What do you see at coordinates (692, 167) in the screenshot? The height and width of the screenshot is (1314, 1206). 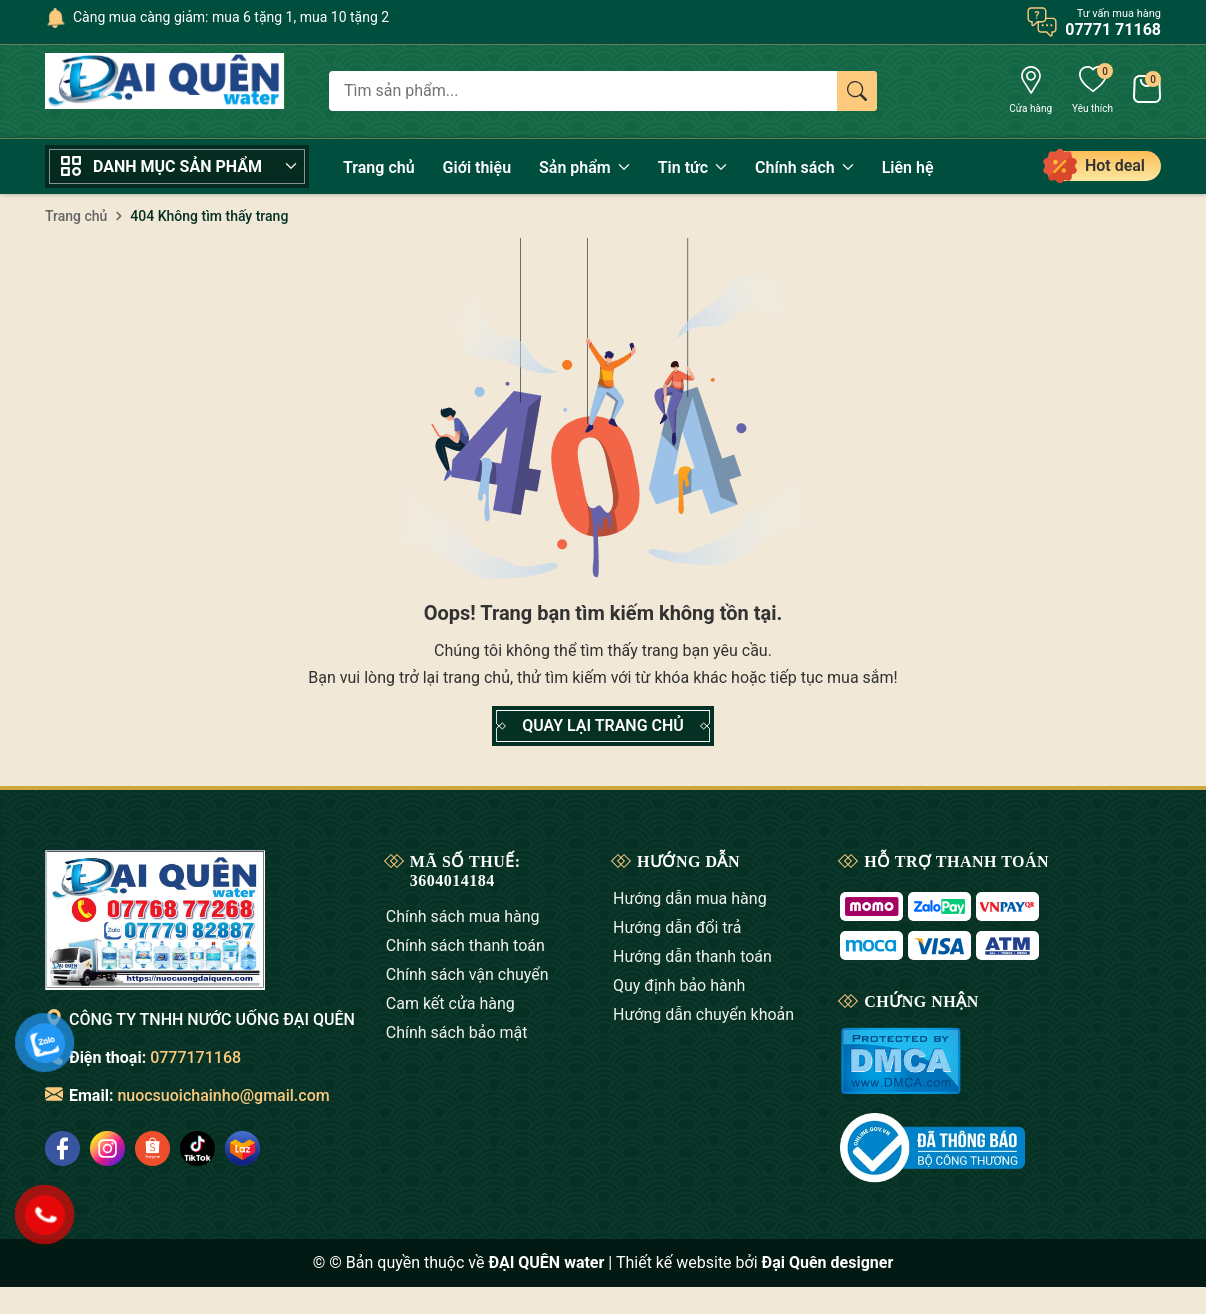 I see `Tin tức` at bounding box center [692, 167].